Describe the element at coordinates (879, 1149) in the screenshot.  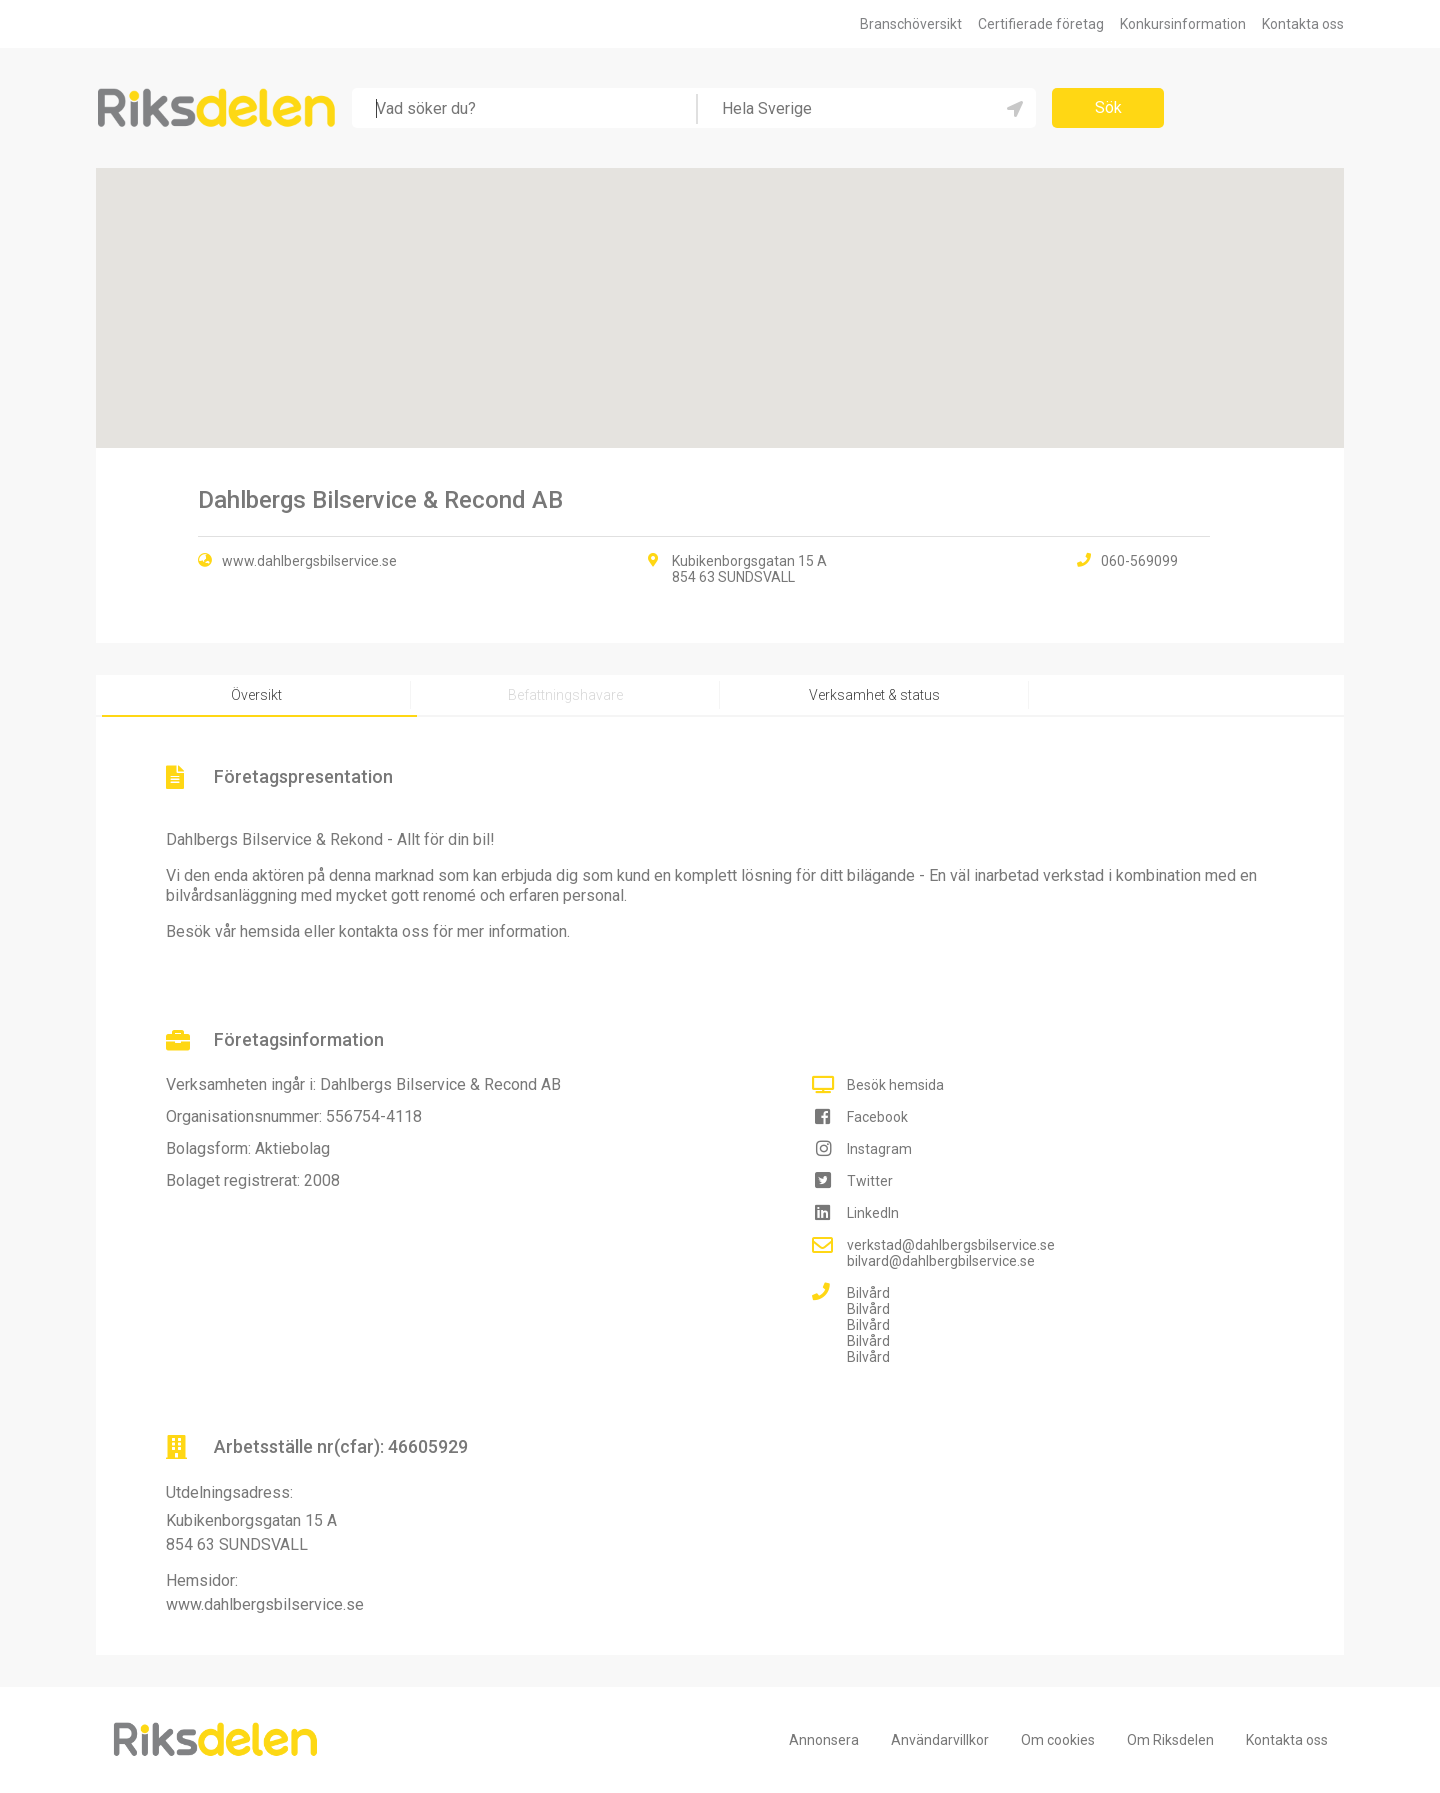
I see `Instagram` at that location.